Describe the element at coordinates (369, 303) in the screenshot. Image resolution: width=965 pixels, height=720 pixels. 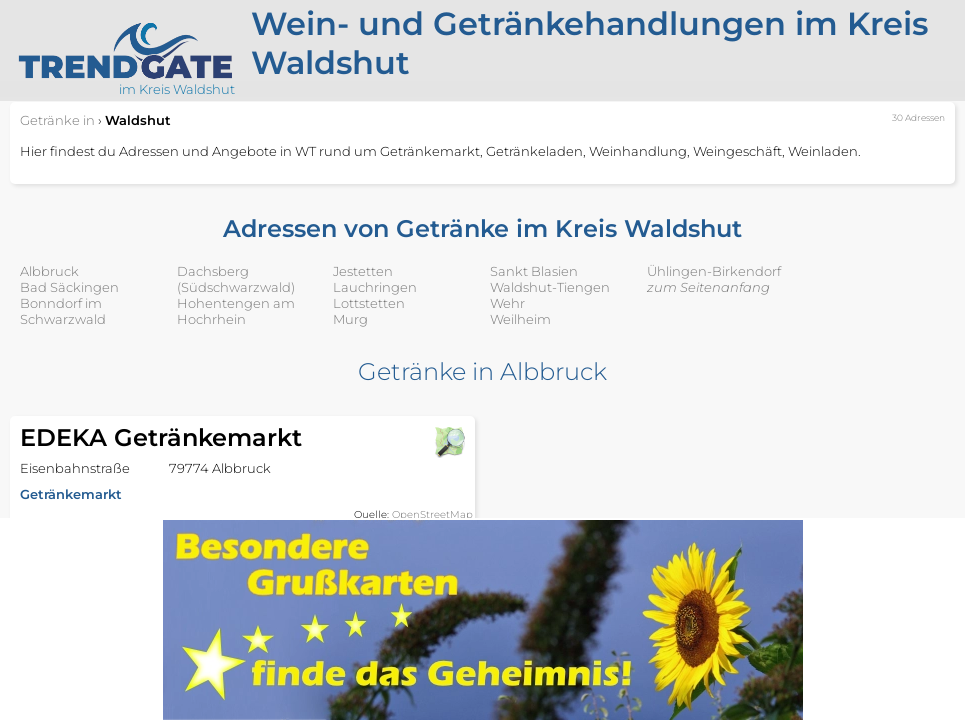
I see `Lottstetten` at that location.